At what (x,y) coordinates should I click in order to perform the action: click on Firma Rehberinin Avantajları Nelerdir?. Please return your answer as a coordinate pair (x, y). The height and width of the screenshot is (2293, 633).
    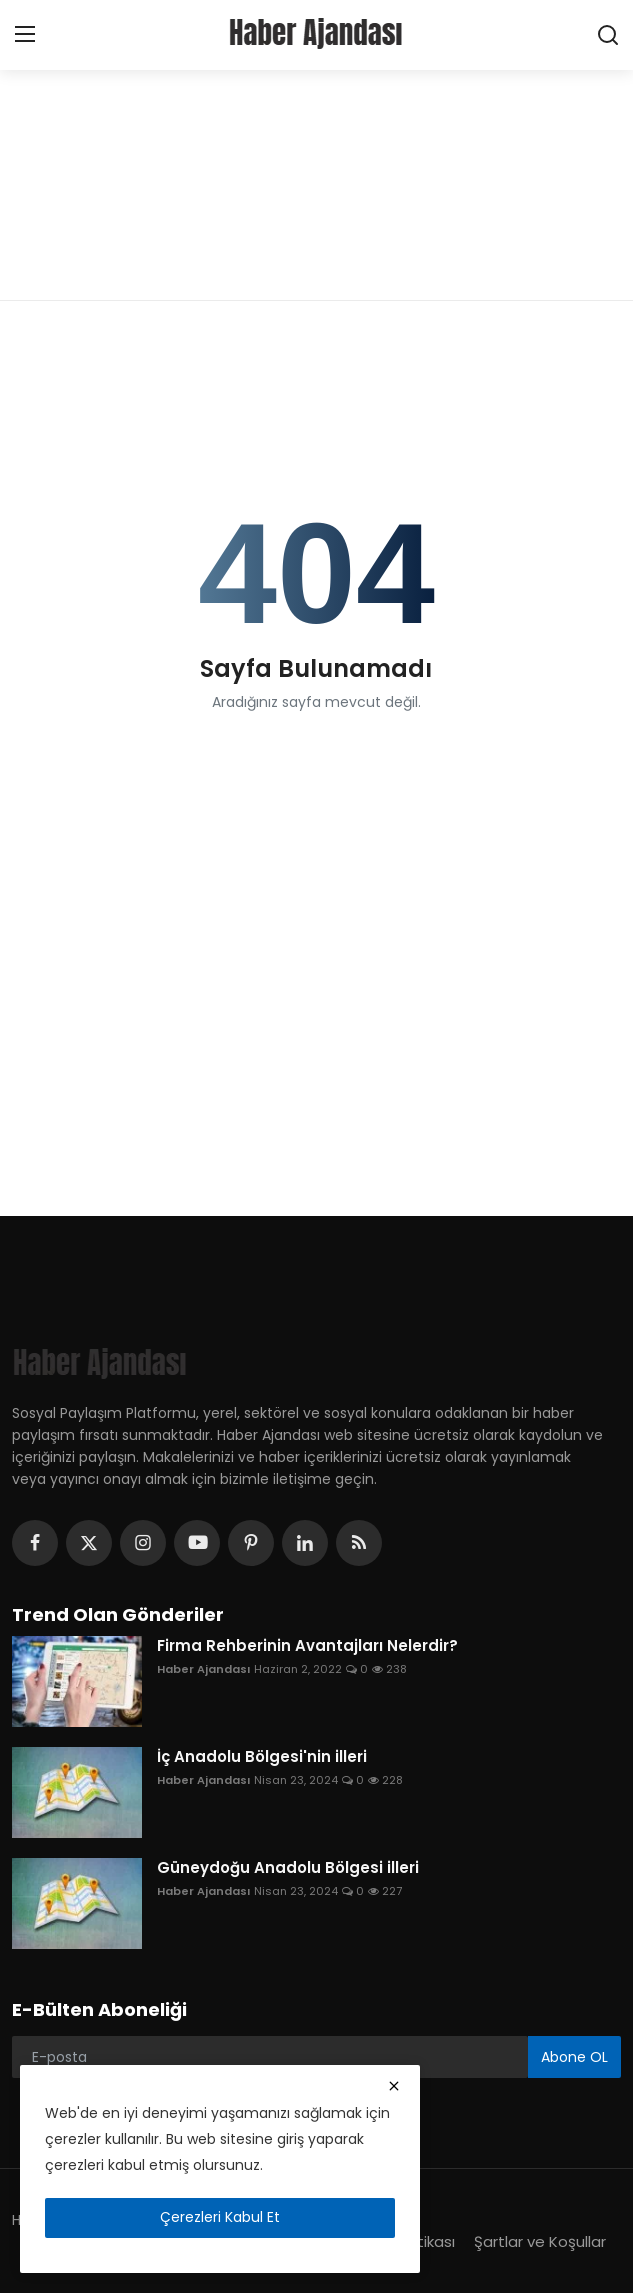
    Looking at the image, I should click on (307, 1646).